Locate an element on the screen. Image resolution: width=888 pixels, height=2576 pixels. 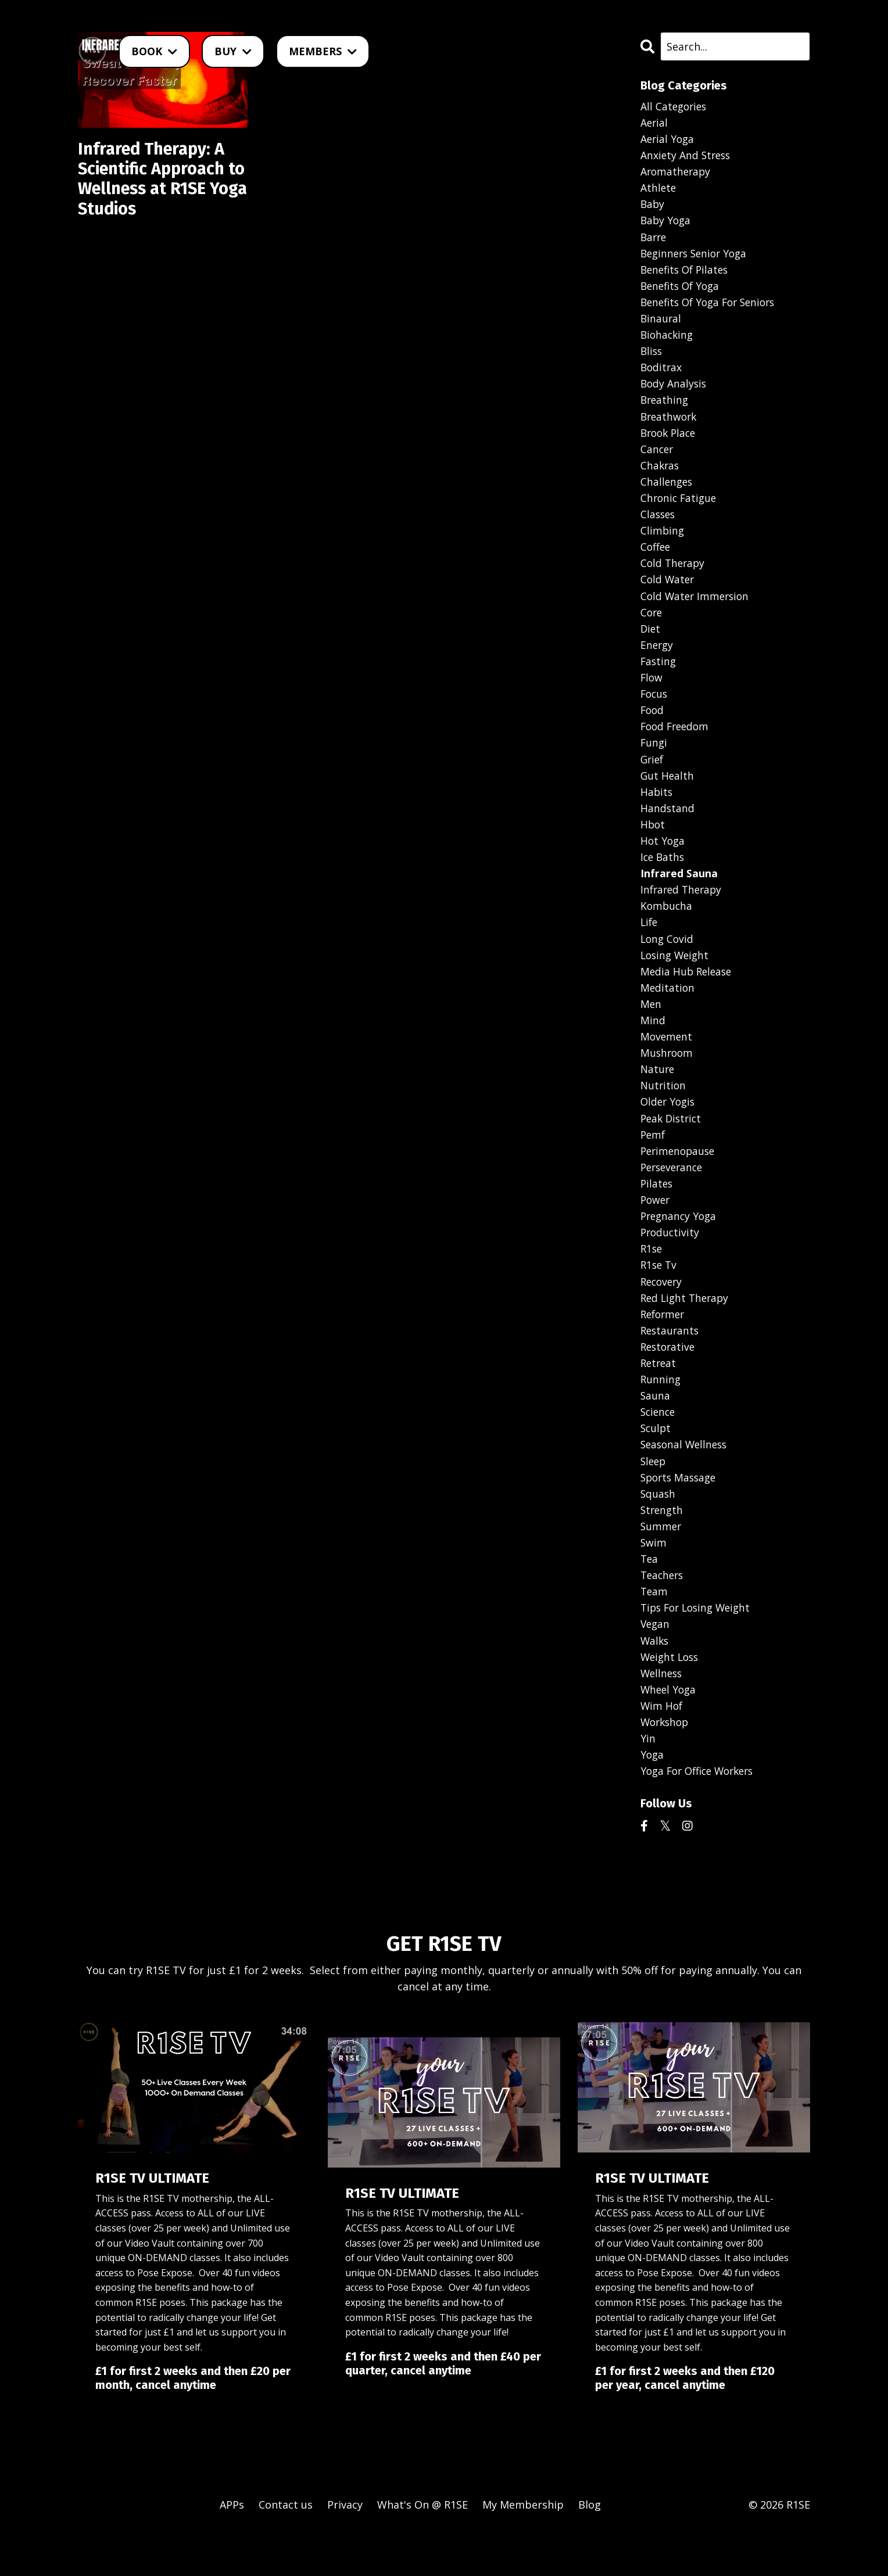
habits is located at coordinates (657, 809).